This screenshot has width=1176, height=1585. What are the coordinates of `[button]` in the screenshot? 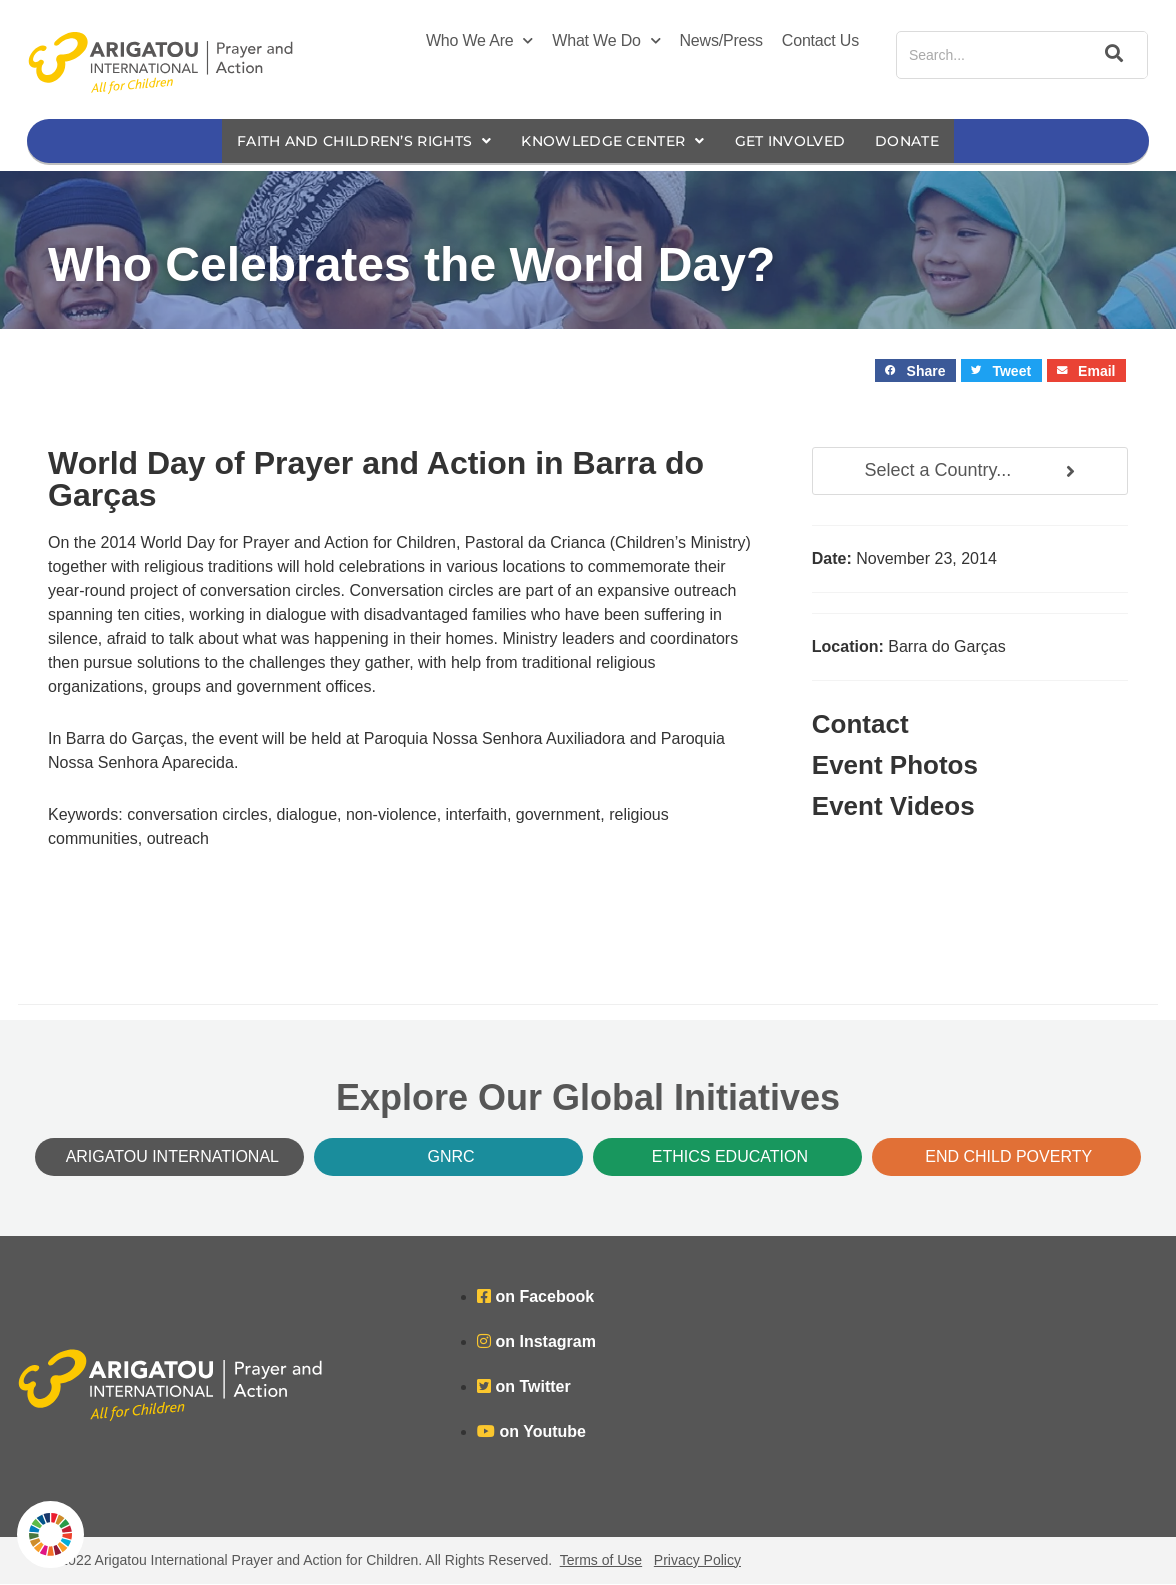 It's located at (915, 371).